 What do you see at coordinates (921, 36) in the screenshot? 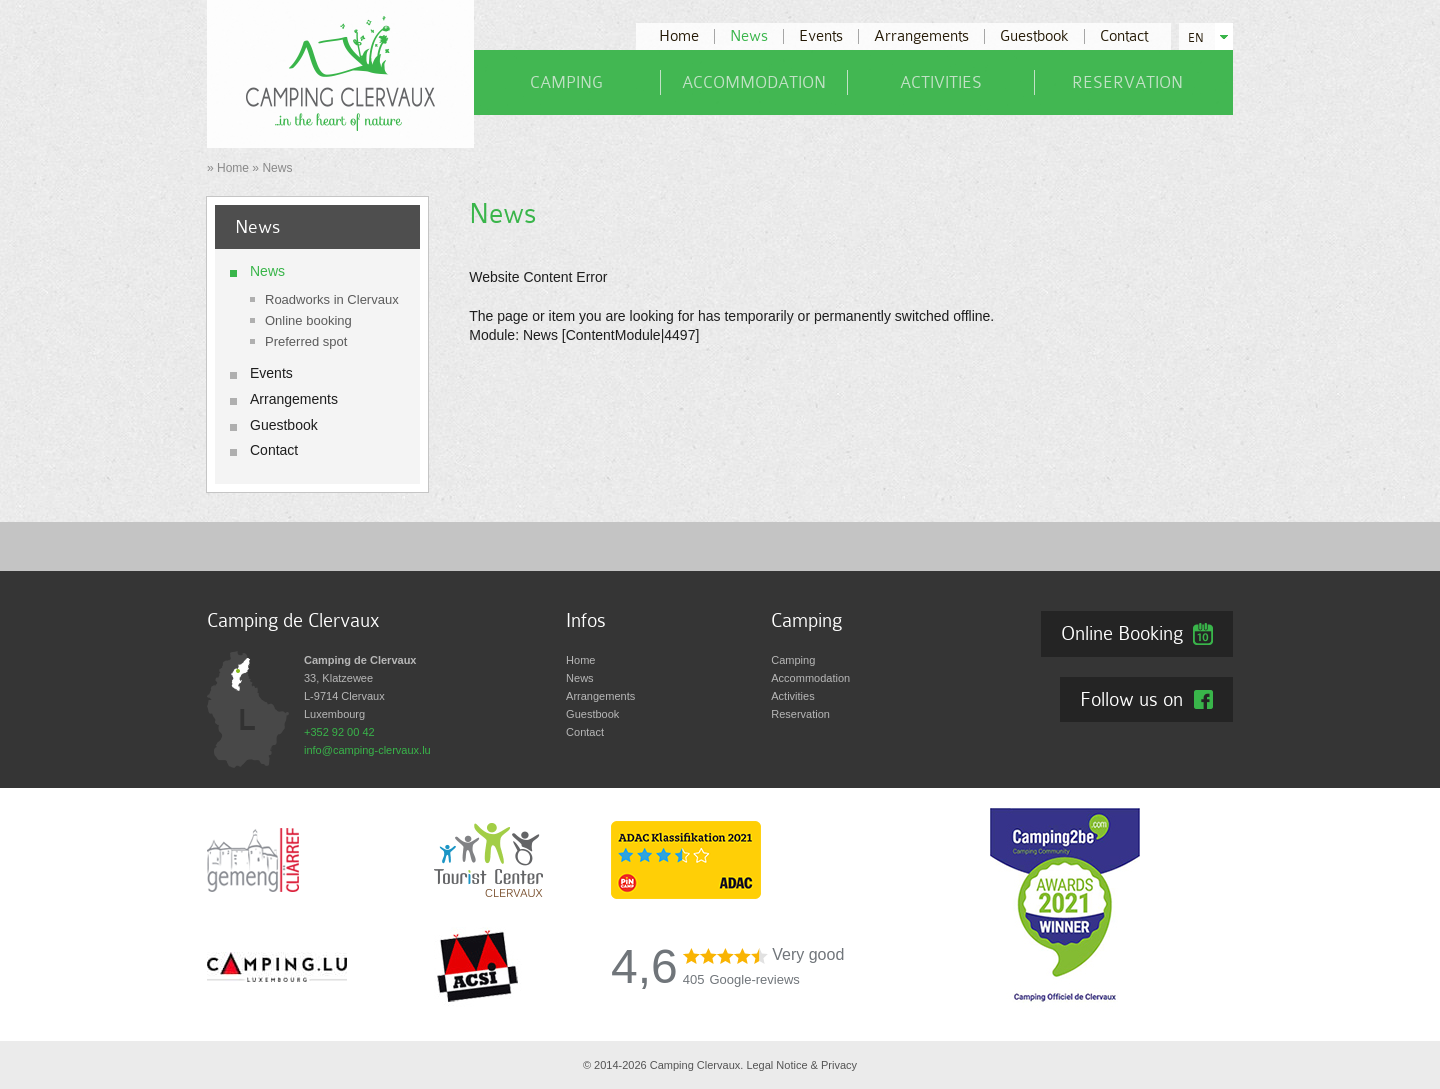
I see `Arrangements` at bounding box center [921, 36].